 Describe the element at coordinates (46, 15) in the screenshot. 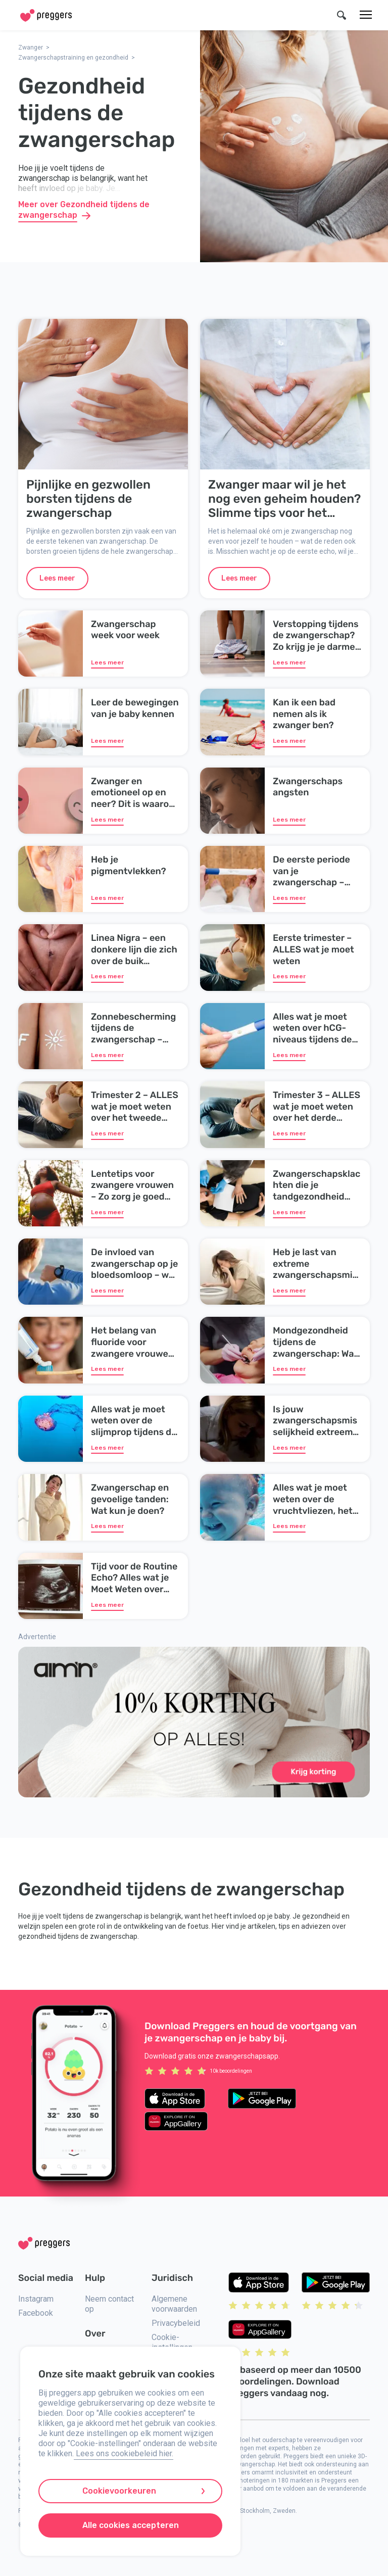

I see `[Home]` at that location.